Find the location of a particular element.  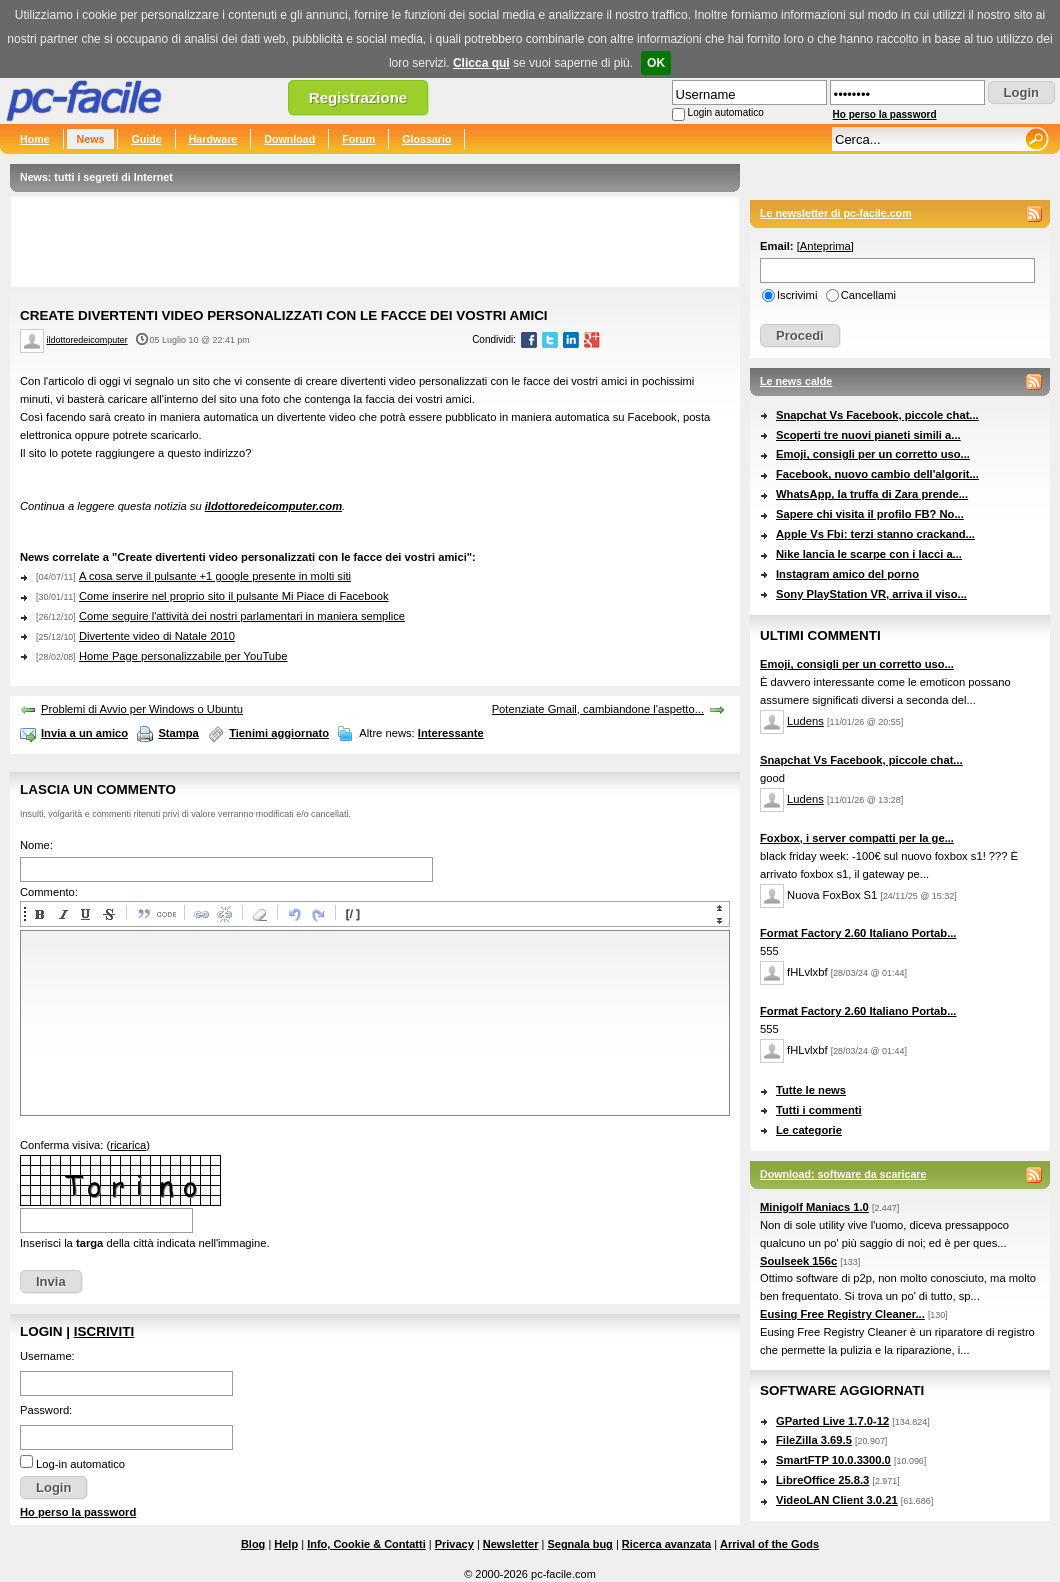

WhatsApp, la truffa di Zara prende... is located at coordinates (872, 494).